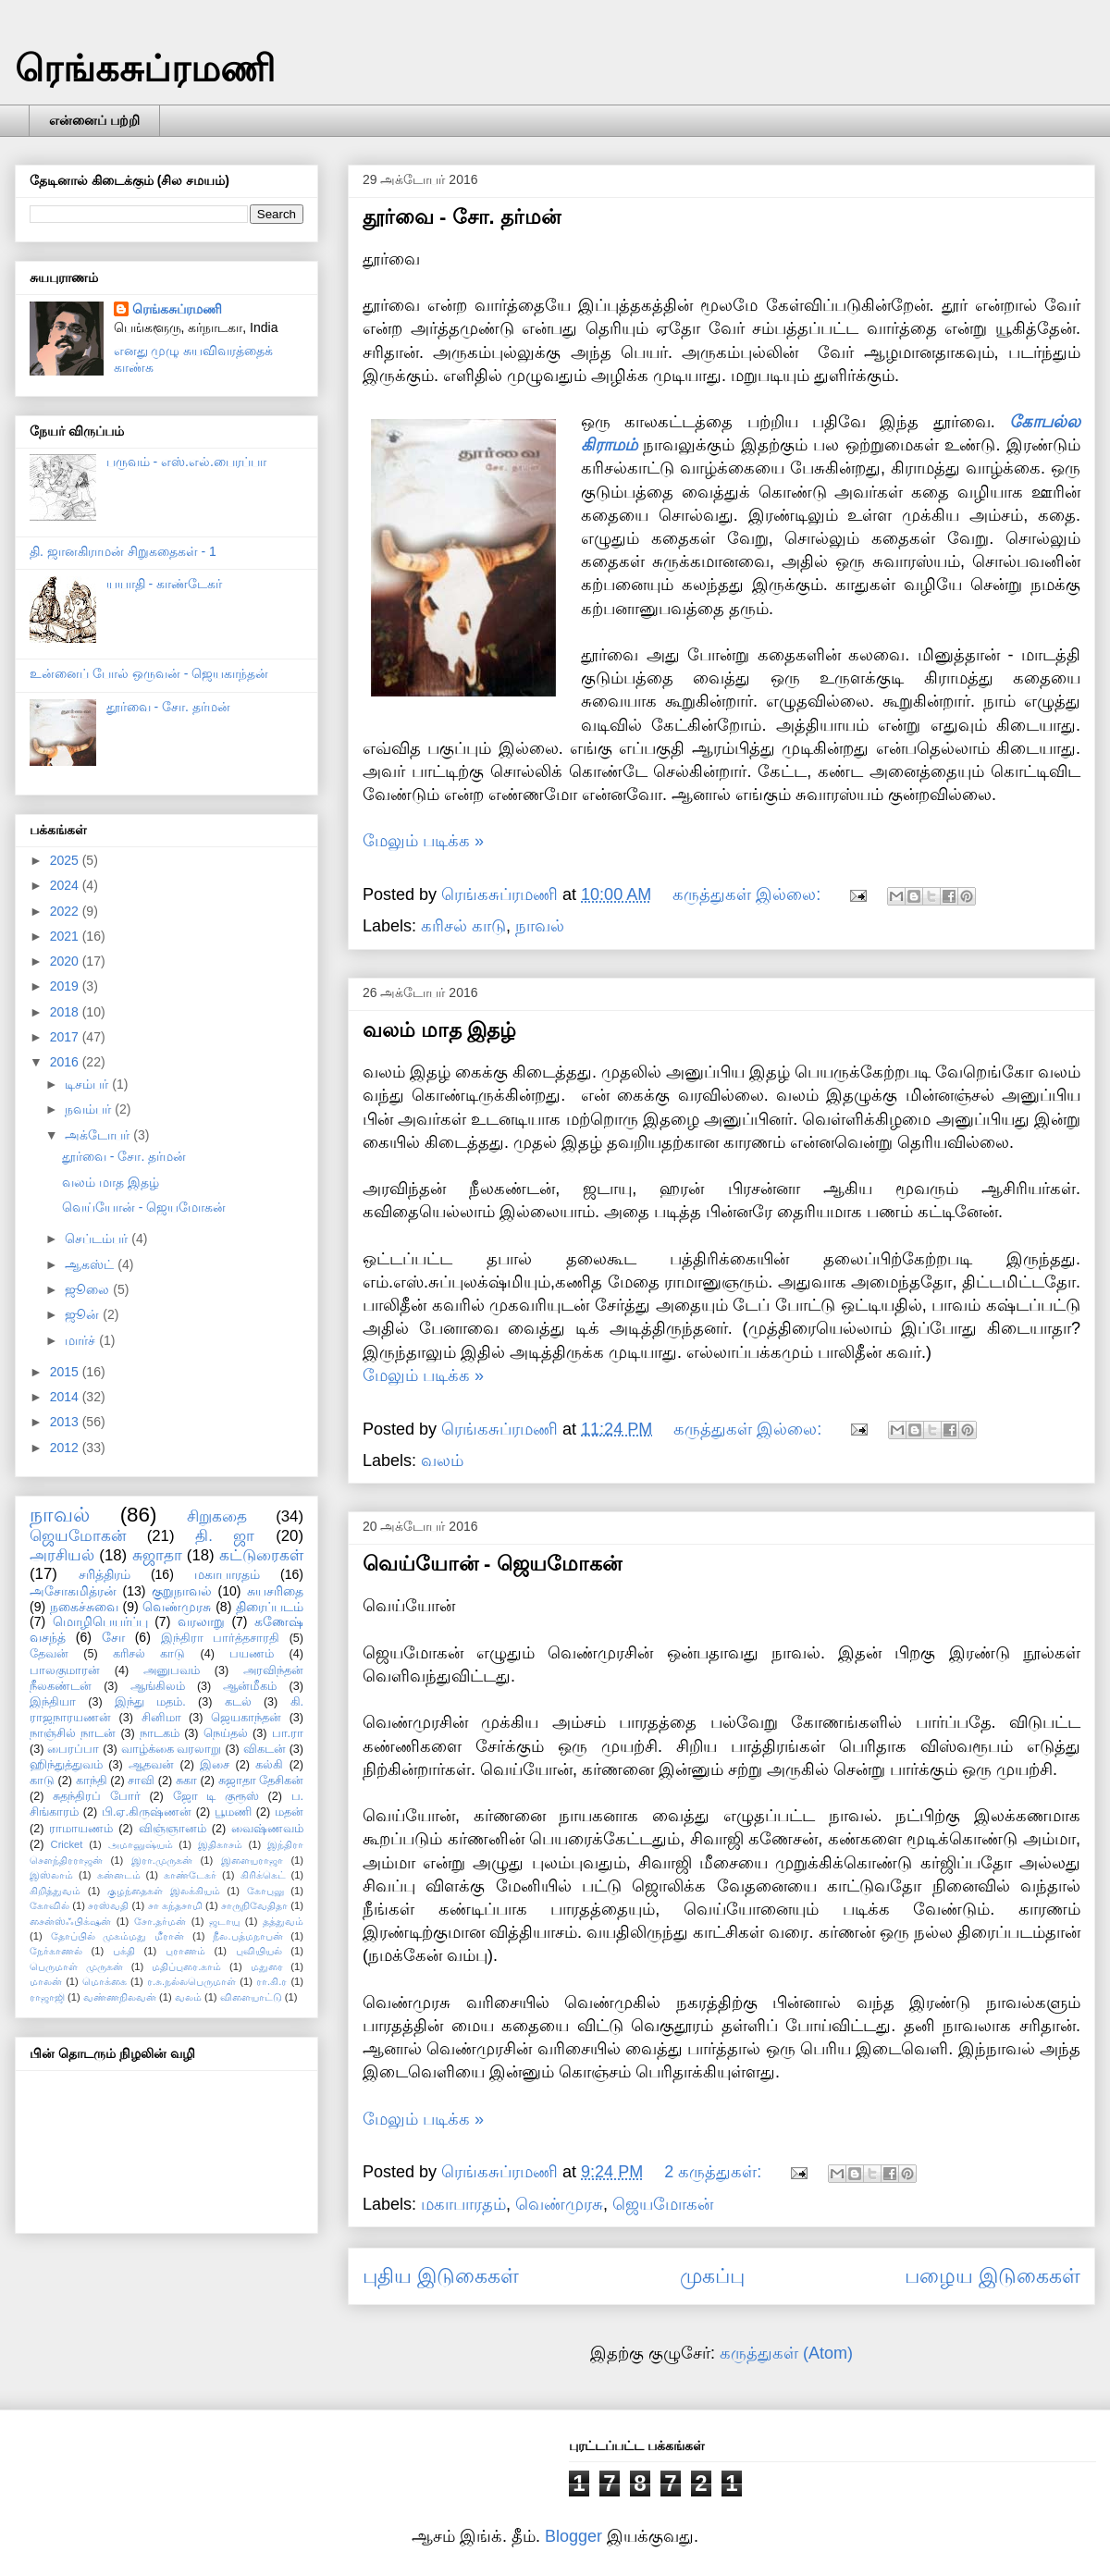 The width and height of the screenshot is (1110, 2576). I want to click on 2013, so click(66, 1421).